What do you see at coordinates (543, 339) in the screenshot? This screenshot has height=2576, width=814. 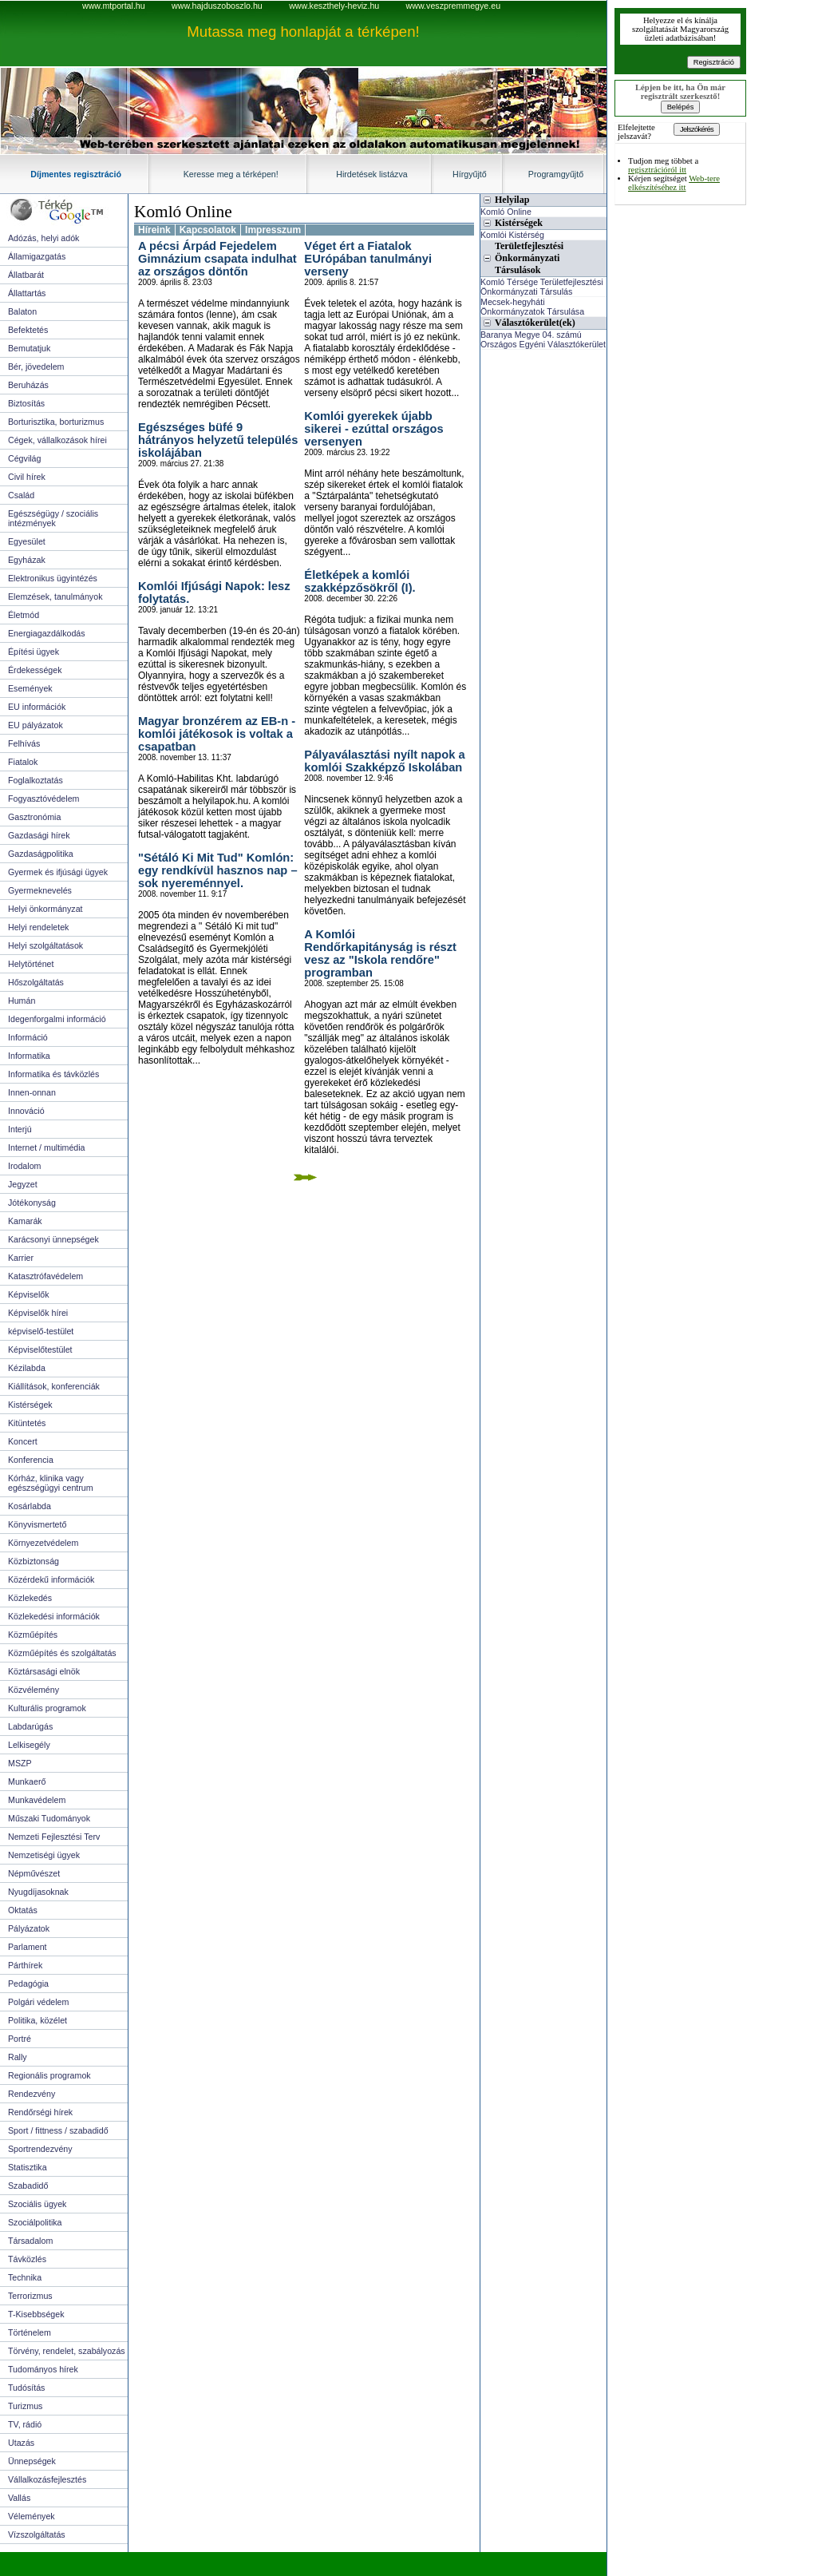 I see `Baranya Megye 04. számú Országos Egyéni Választókerület` at bounding box center [543, 339].